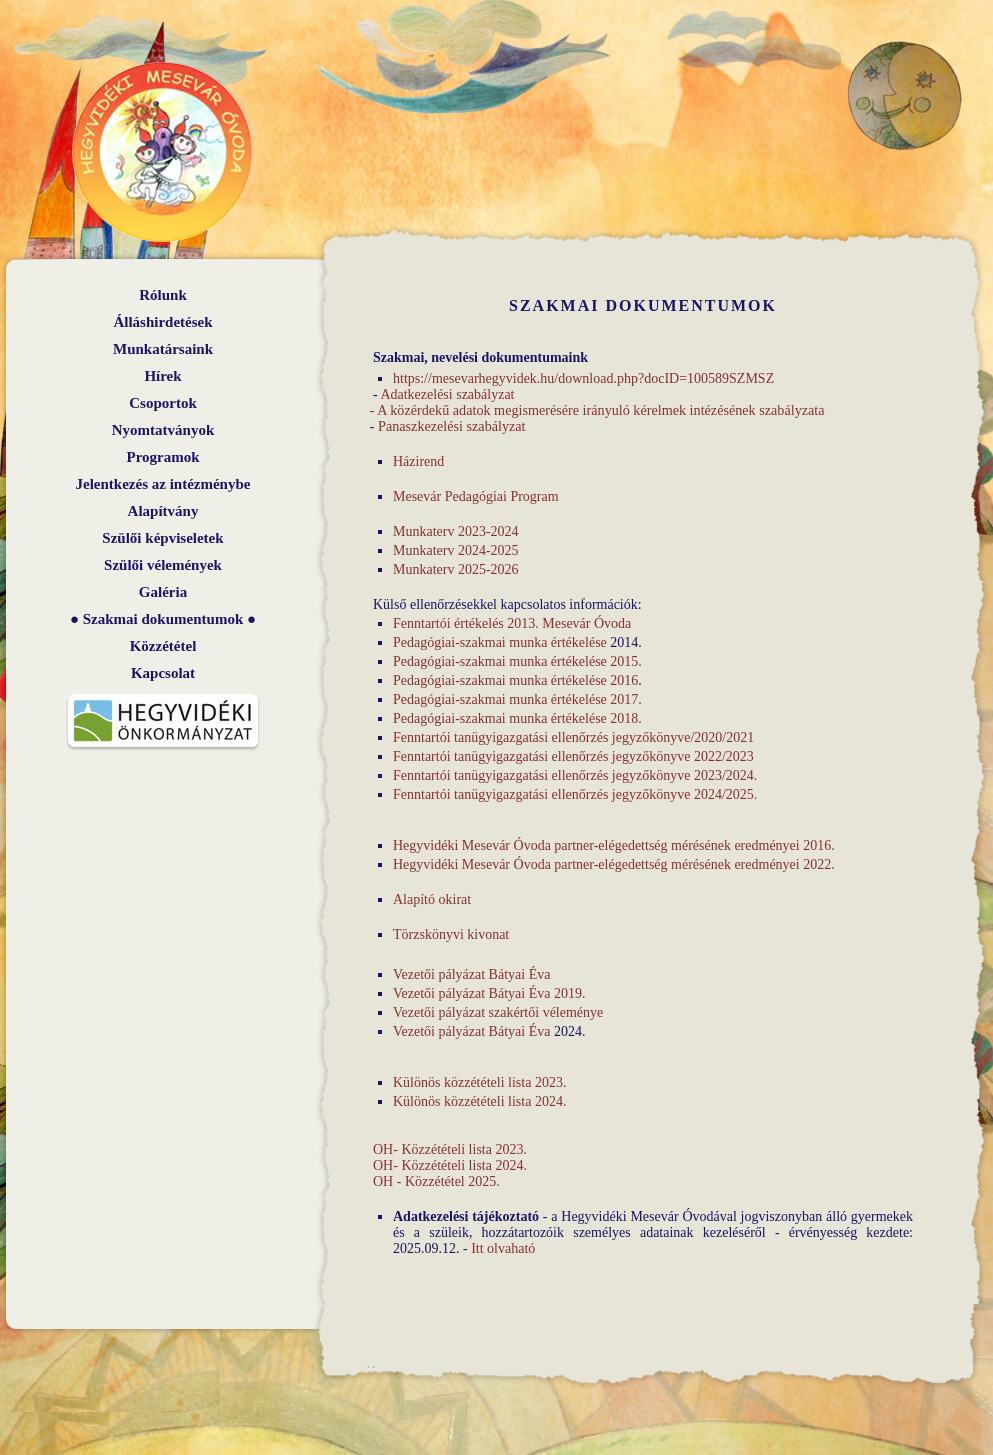 The height and width of the screenshot is (1455, 993). What do you see at coordinates (163, 592) in the screenshot?
I see `Galéria` at bounding box center [163, 592].